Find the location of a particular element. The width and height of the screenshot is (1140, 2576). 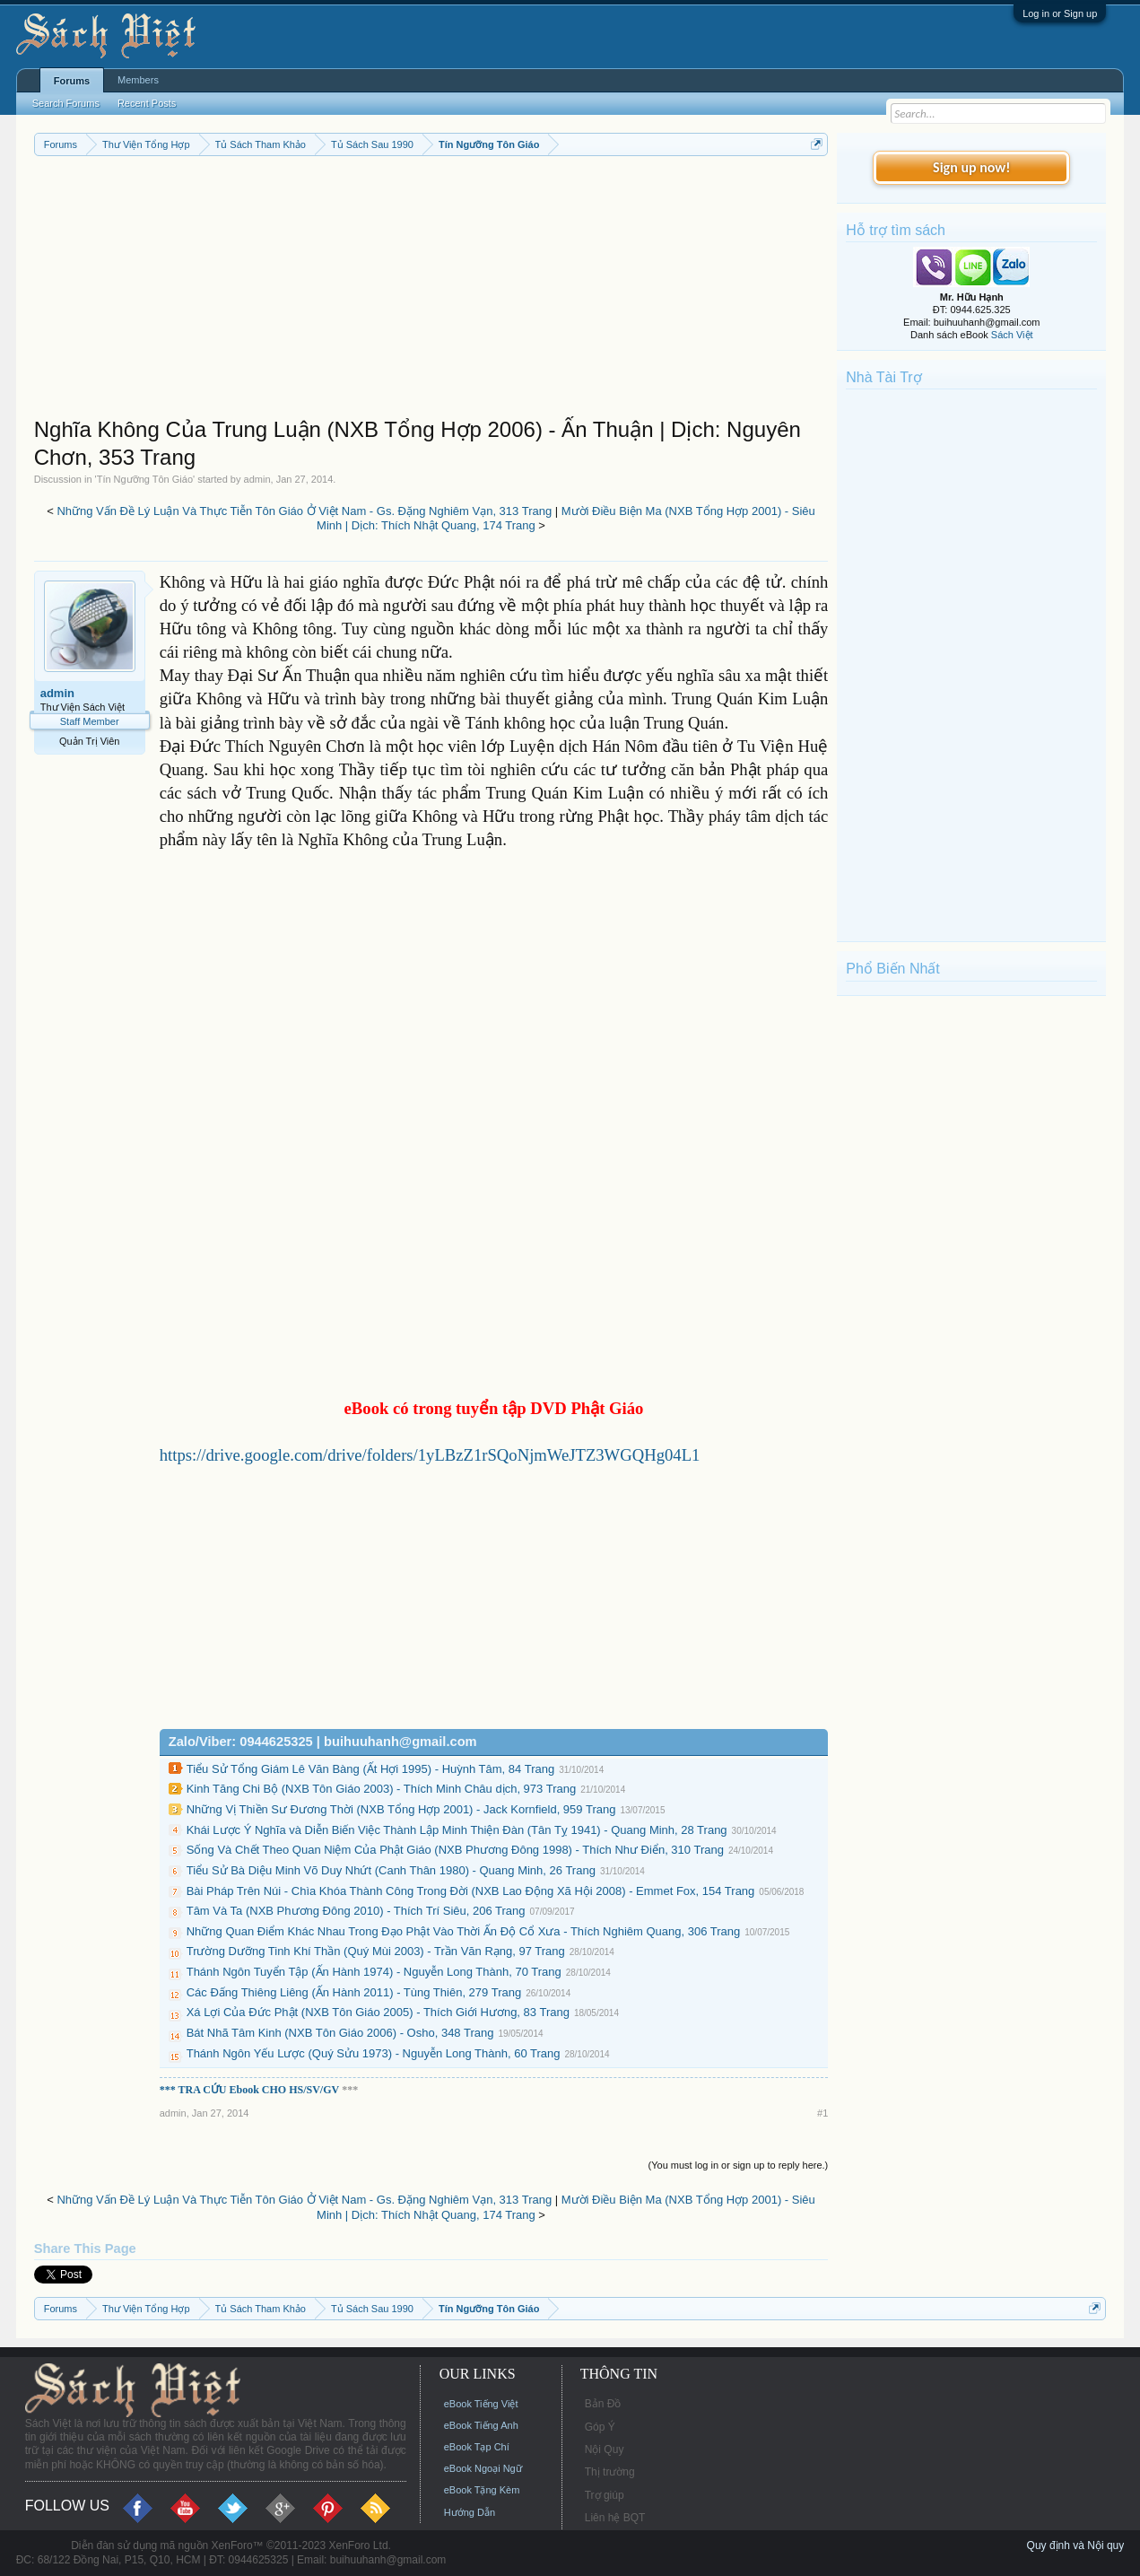

Sách Việt is located at coordinates (1012, 334).